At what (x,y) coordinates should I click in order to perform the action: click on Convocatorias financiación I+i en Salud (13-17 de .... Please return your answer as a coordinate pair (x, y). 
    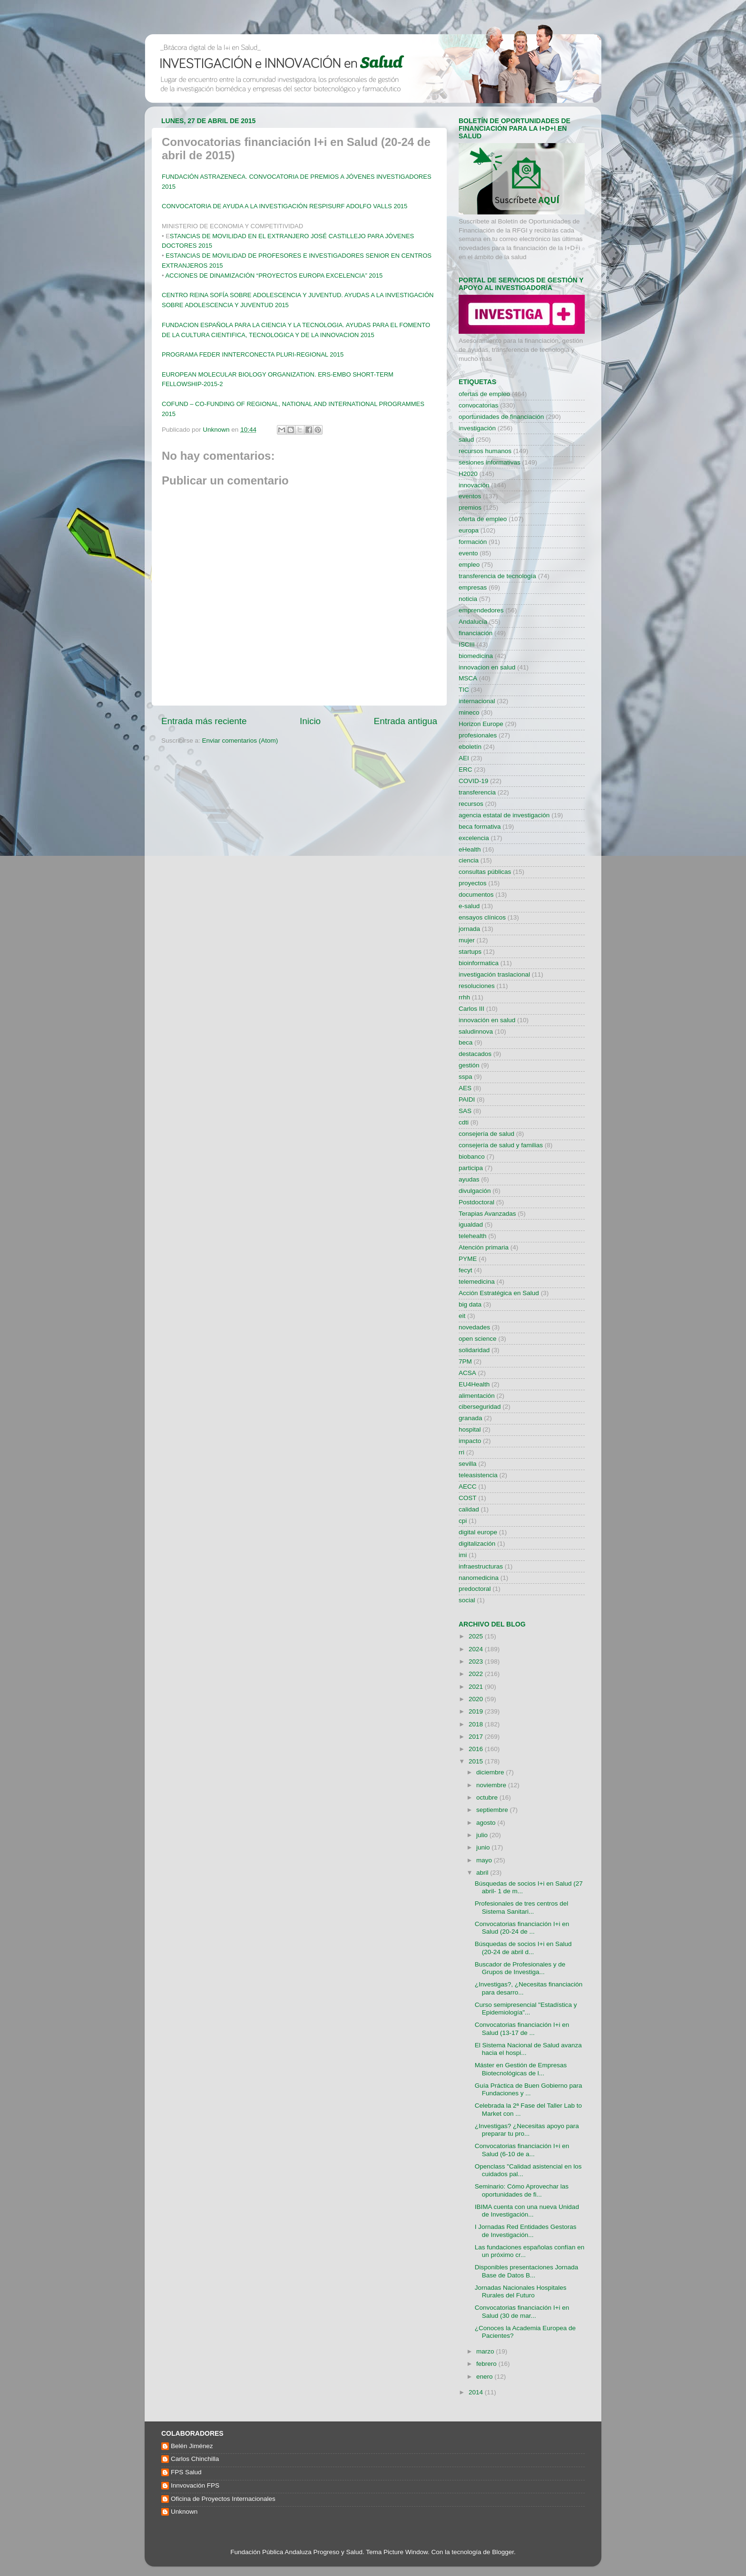
    Looking at the image, I should click on (522, 2028).